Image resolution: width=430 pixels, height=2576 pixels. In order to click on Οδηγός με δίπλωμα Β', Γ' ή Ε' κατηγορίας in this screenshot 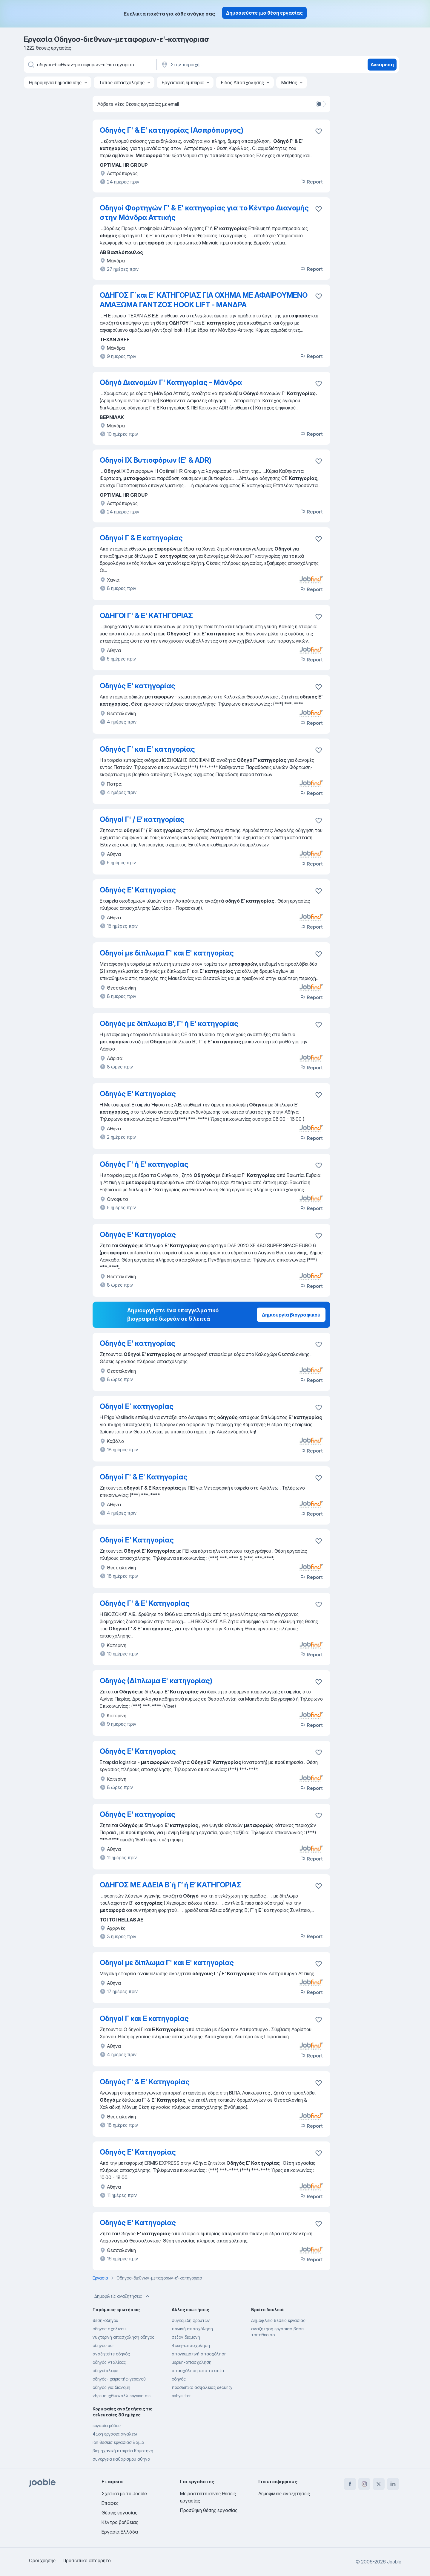, I will do `click(169, 1023)`.